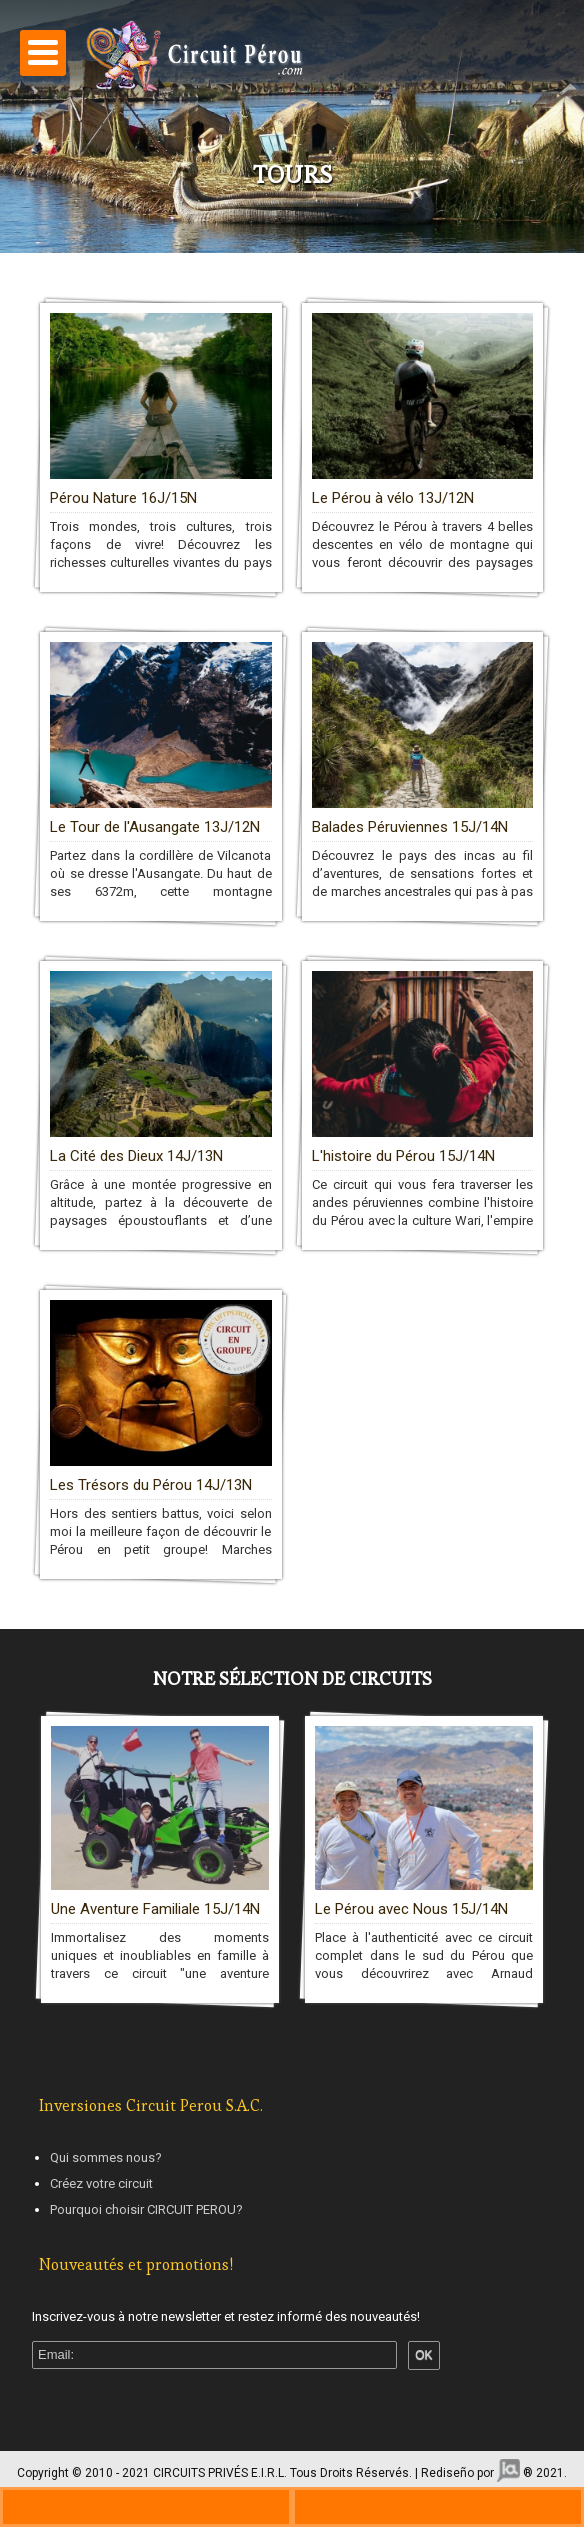  Describe the element at coordinates (151, 1485) in the screenshot. I see `Les Trésors du Pérou 14J/13N` at that location.